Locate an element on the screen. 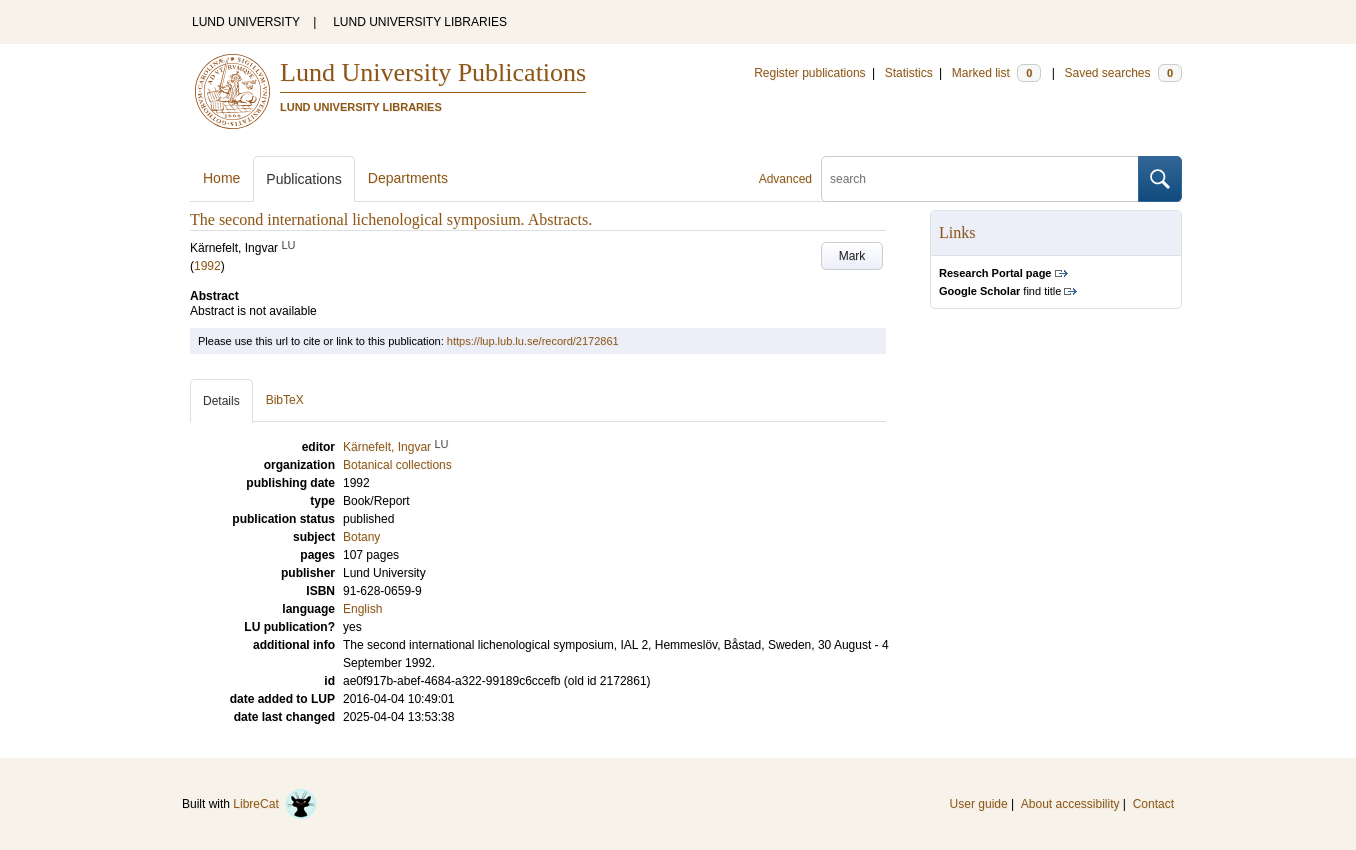  Departments is located at coordinates (408, 178).